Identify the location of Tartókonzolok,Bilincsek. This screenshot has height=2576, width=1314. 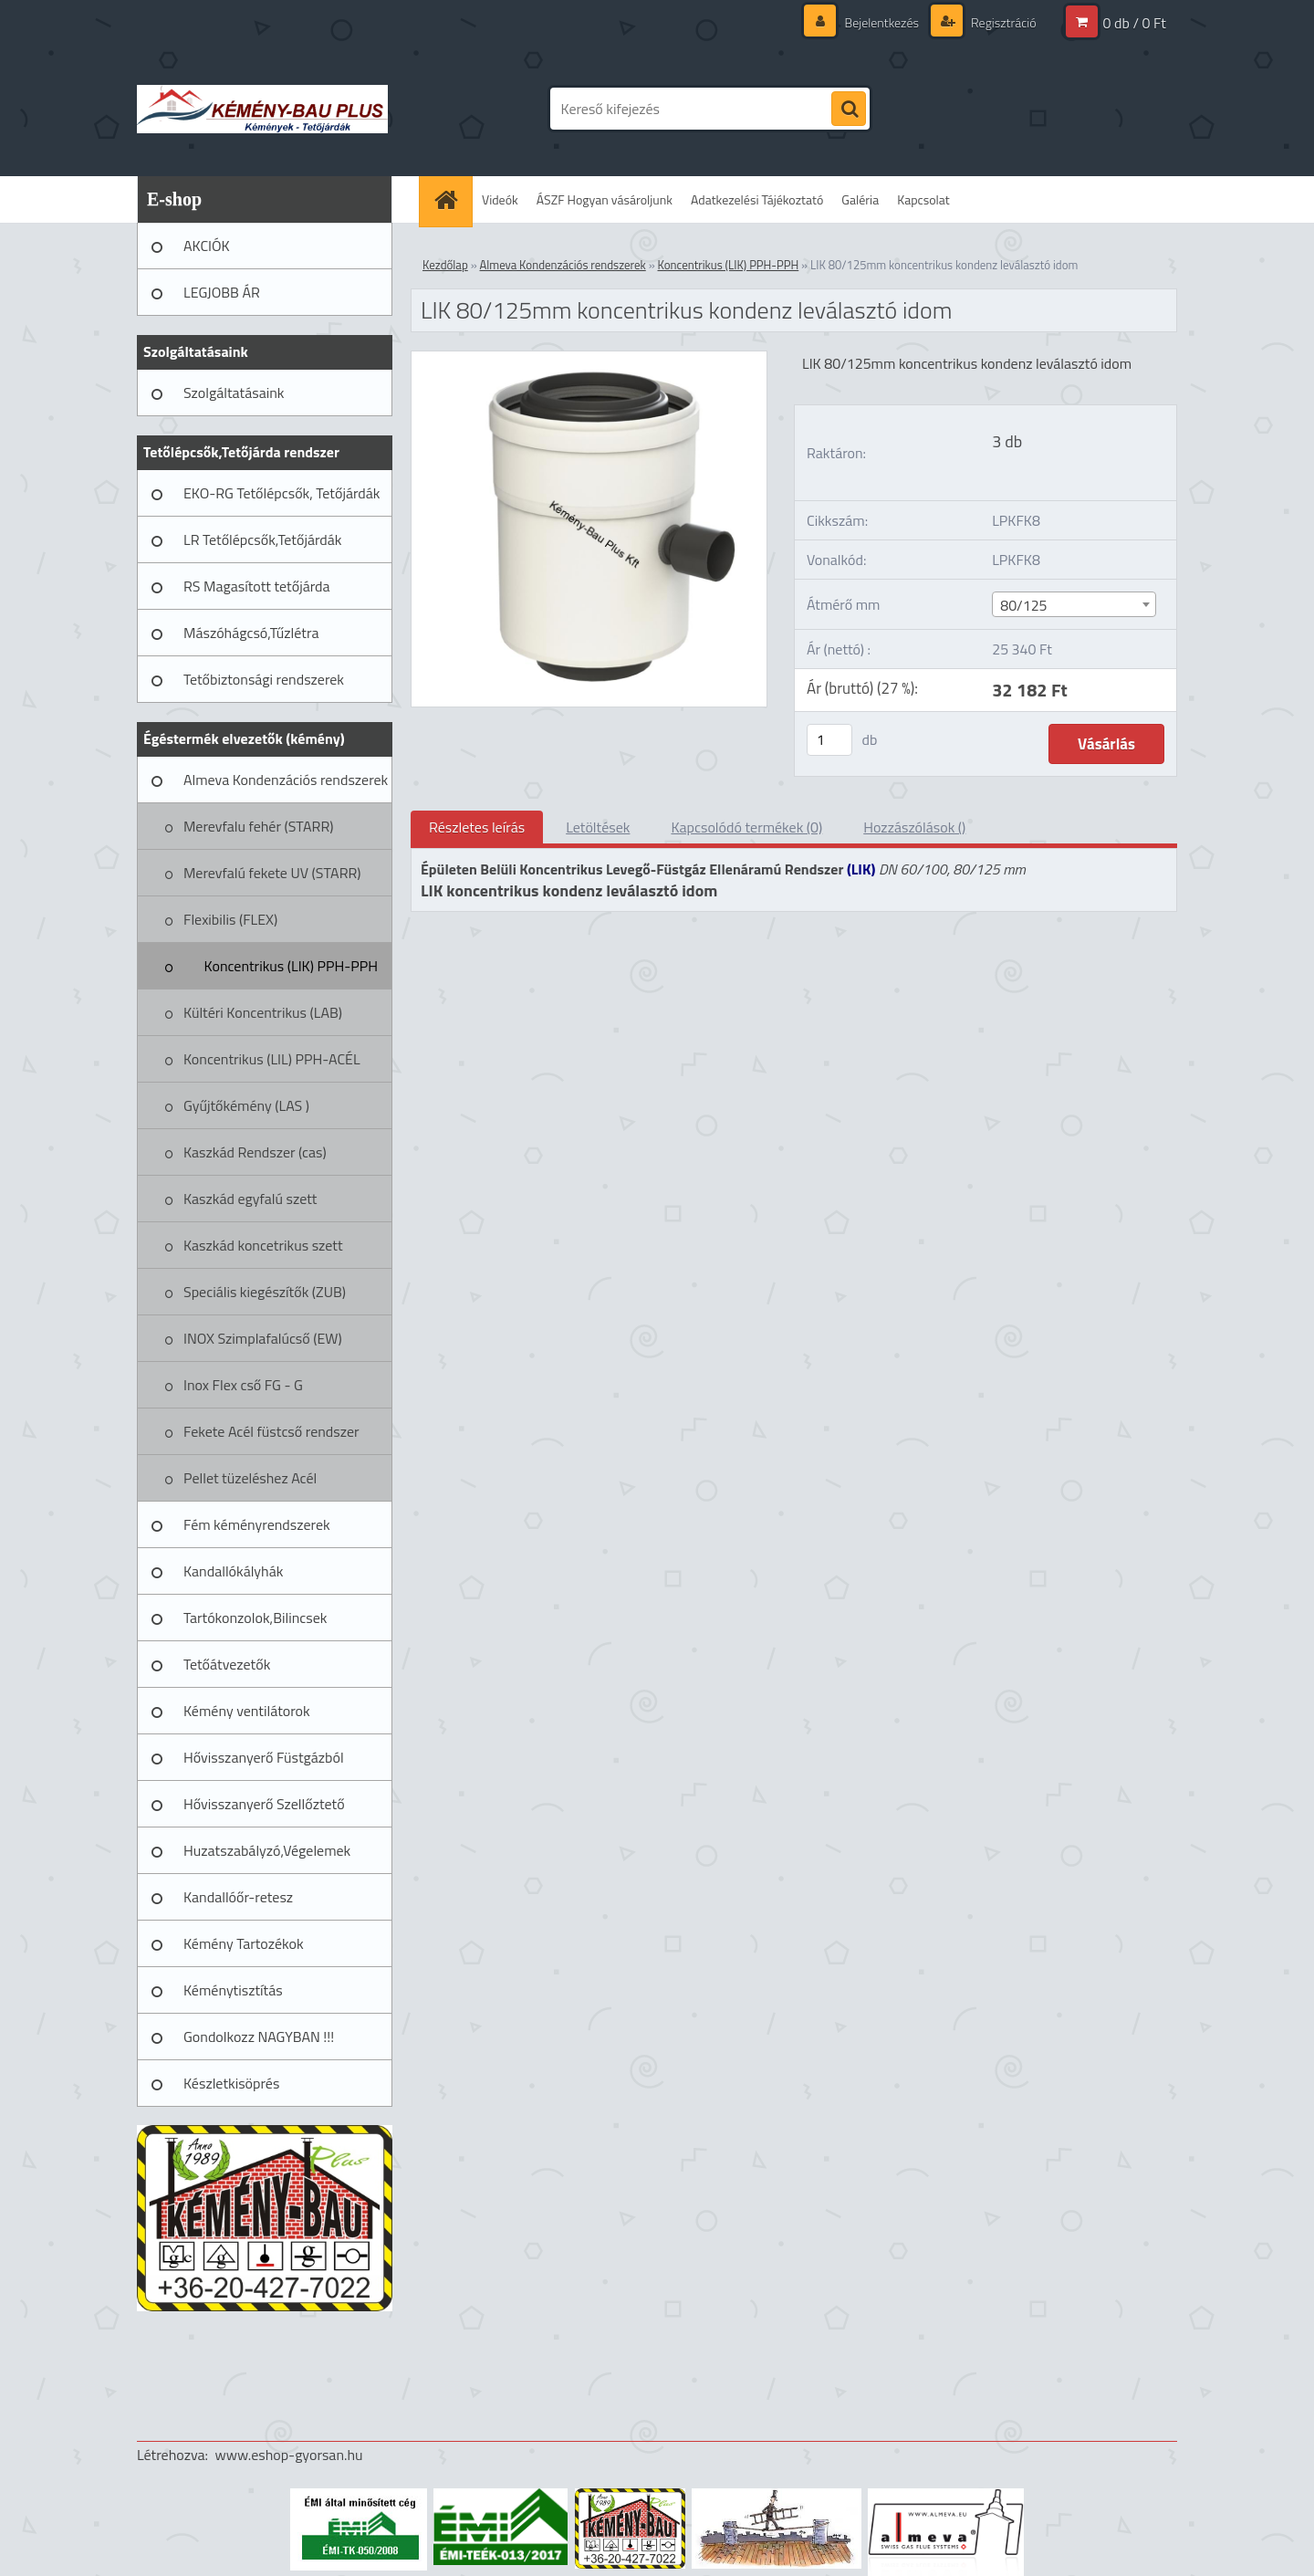
(255, 1617).